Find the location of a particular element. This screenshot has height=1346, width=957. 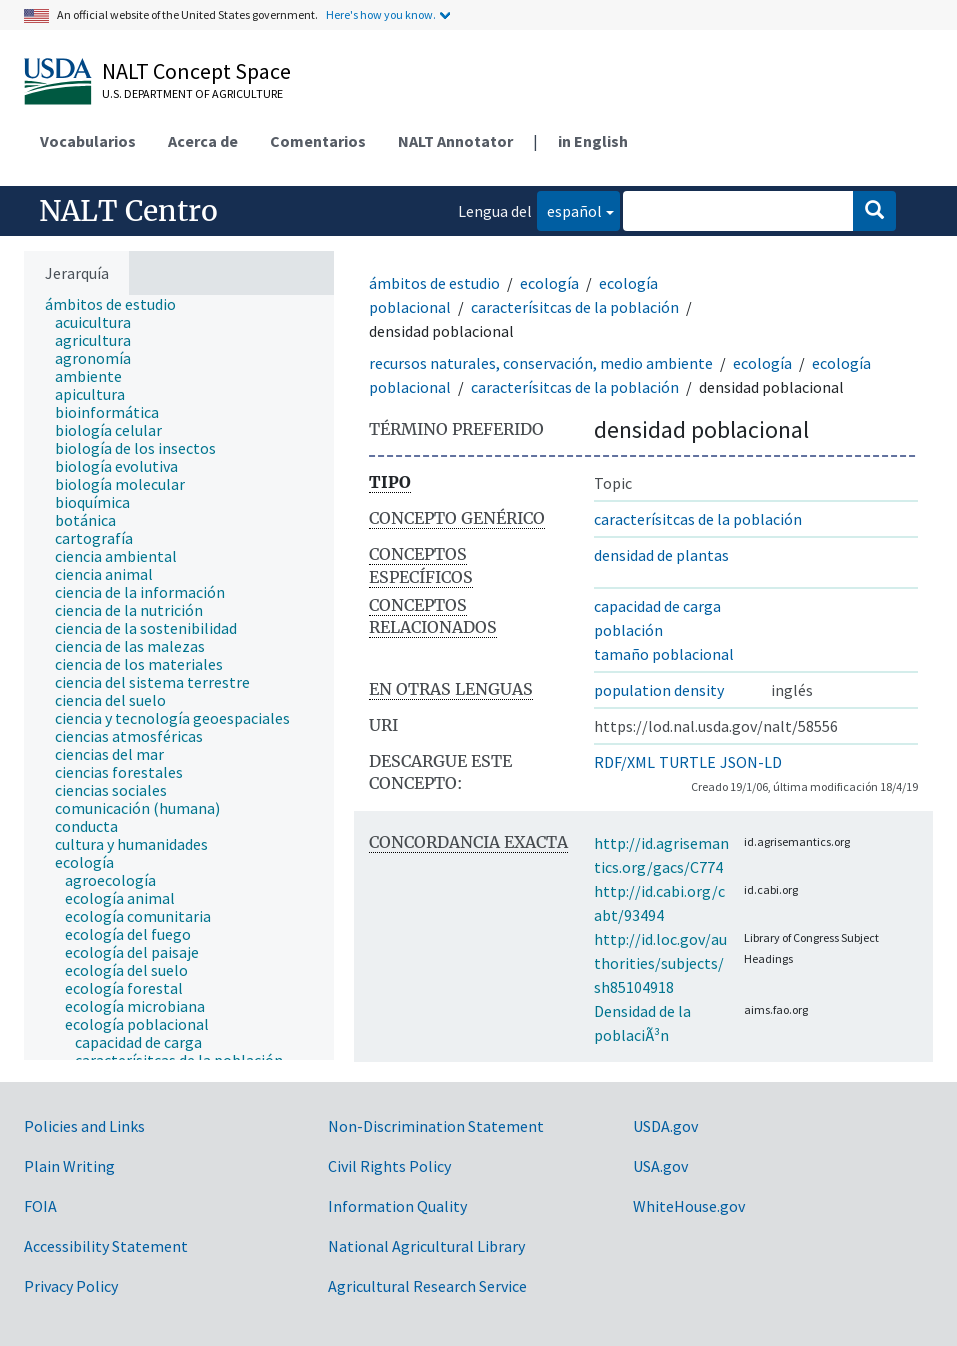

[treeitem] is located at coordinates (119, 304).